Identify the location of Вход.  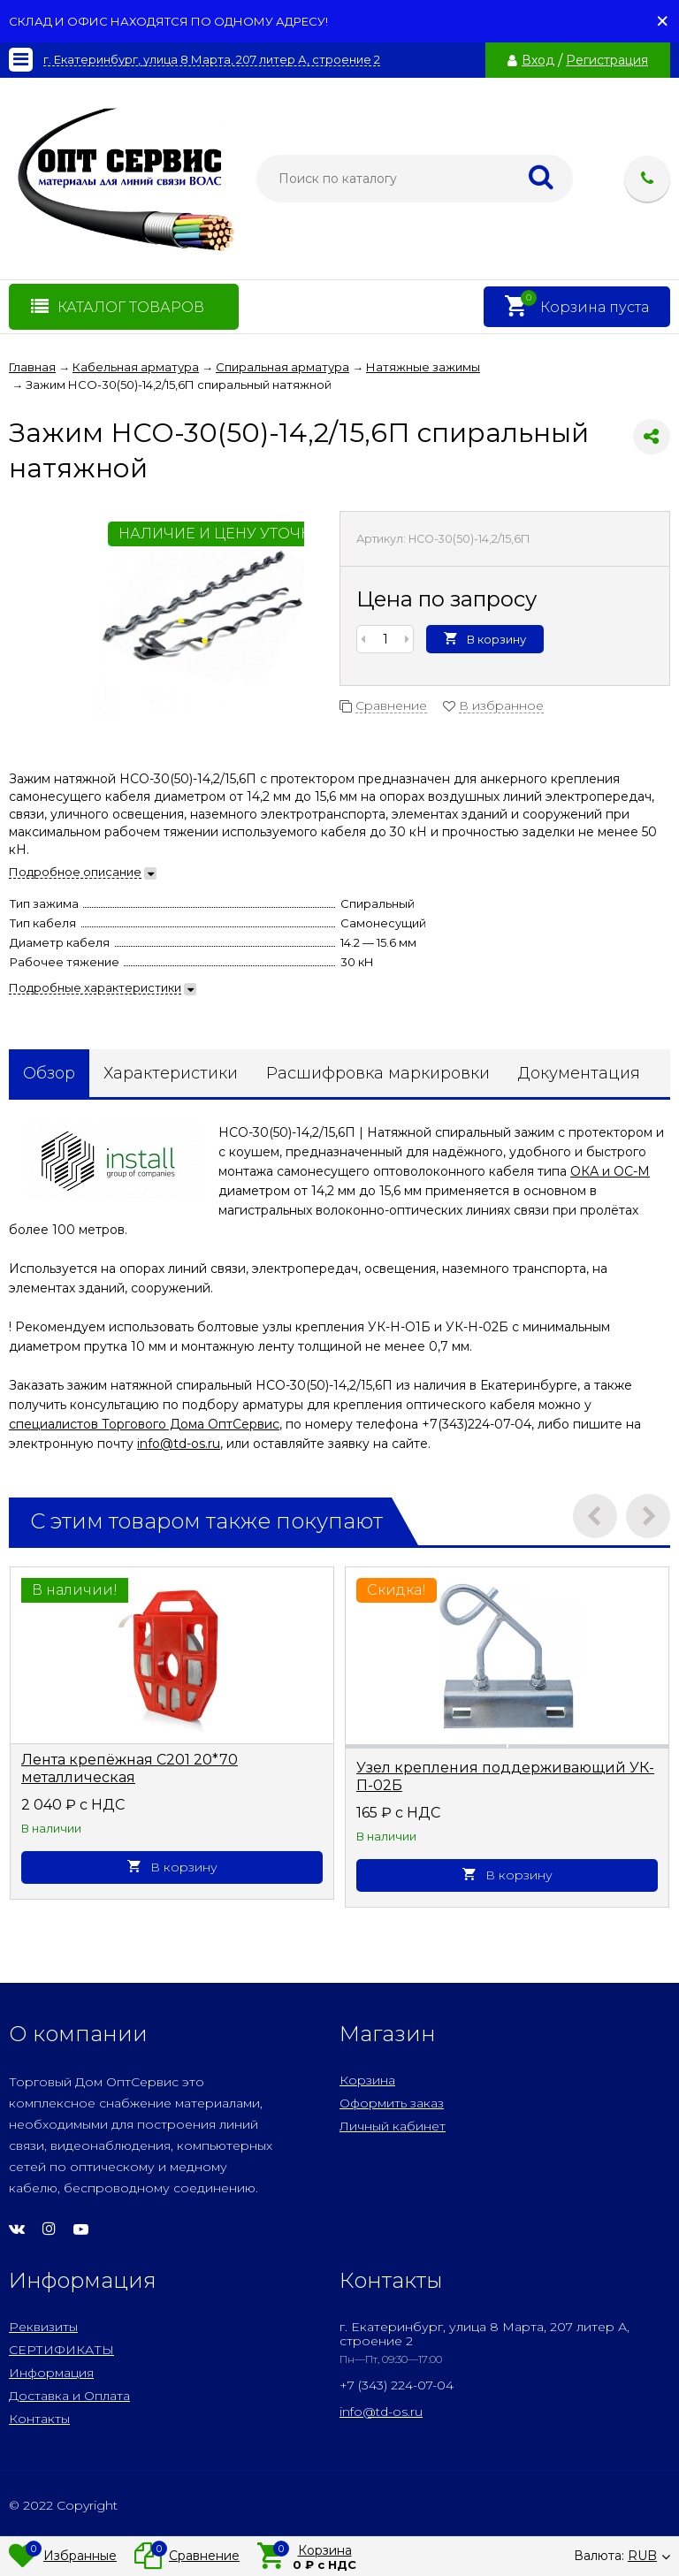
(538, 60).